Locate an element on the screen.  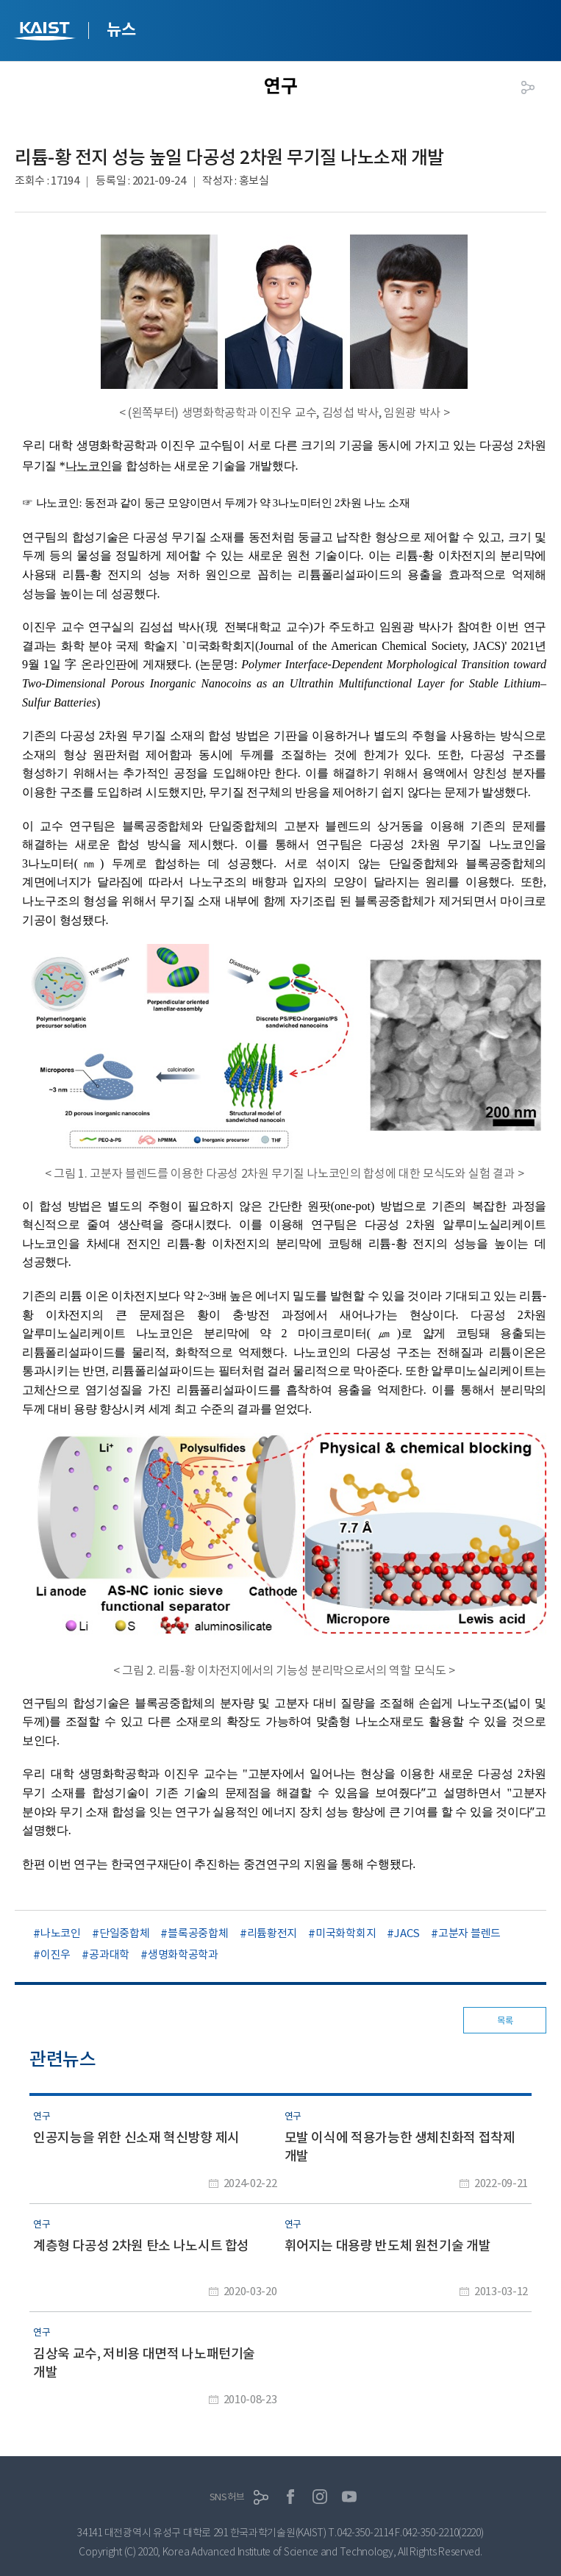
나노코인 is located at coordinates (60, 1933).